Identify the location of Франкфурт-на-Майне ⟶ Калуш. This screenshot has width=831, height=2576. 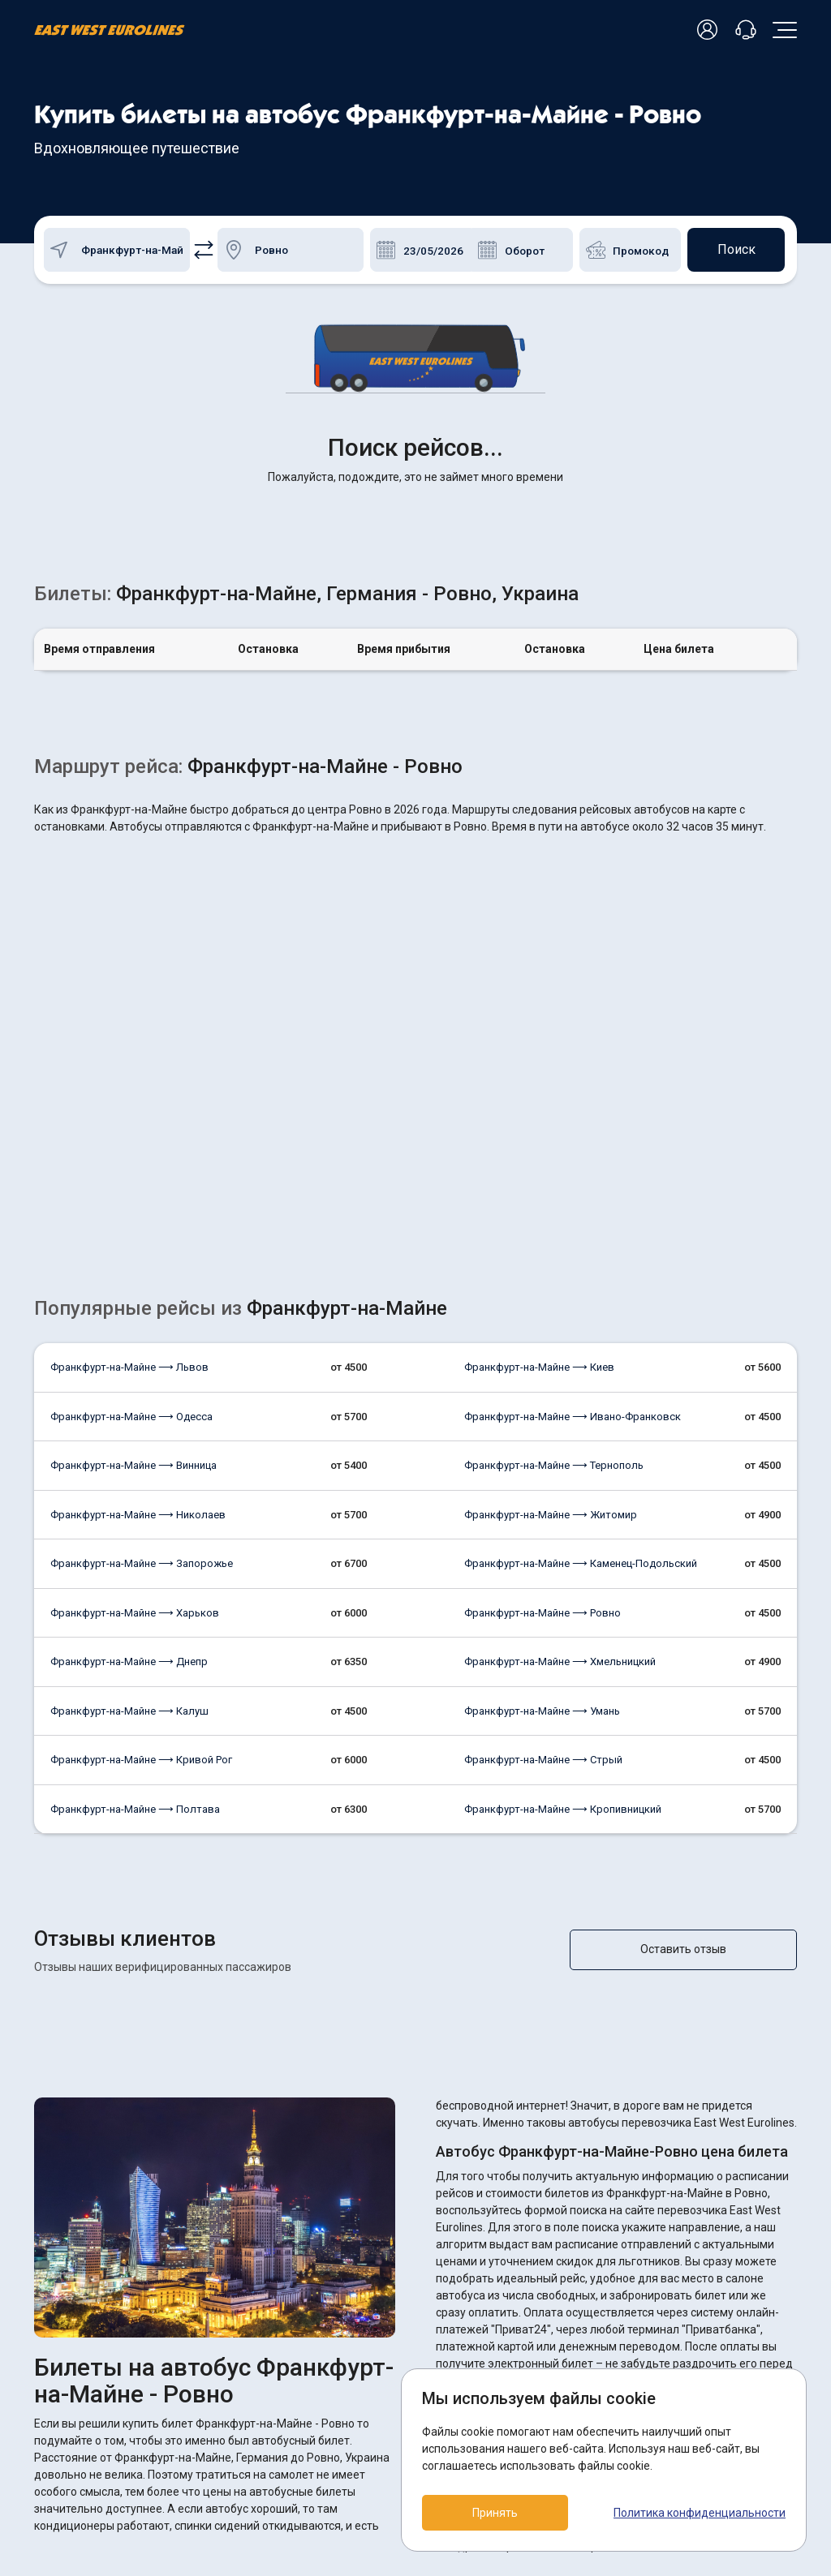
(129, 1456).